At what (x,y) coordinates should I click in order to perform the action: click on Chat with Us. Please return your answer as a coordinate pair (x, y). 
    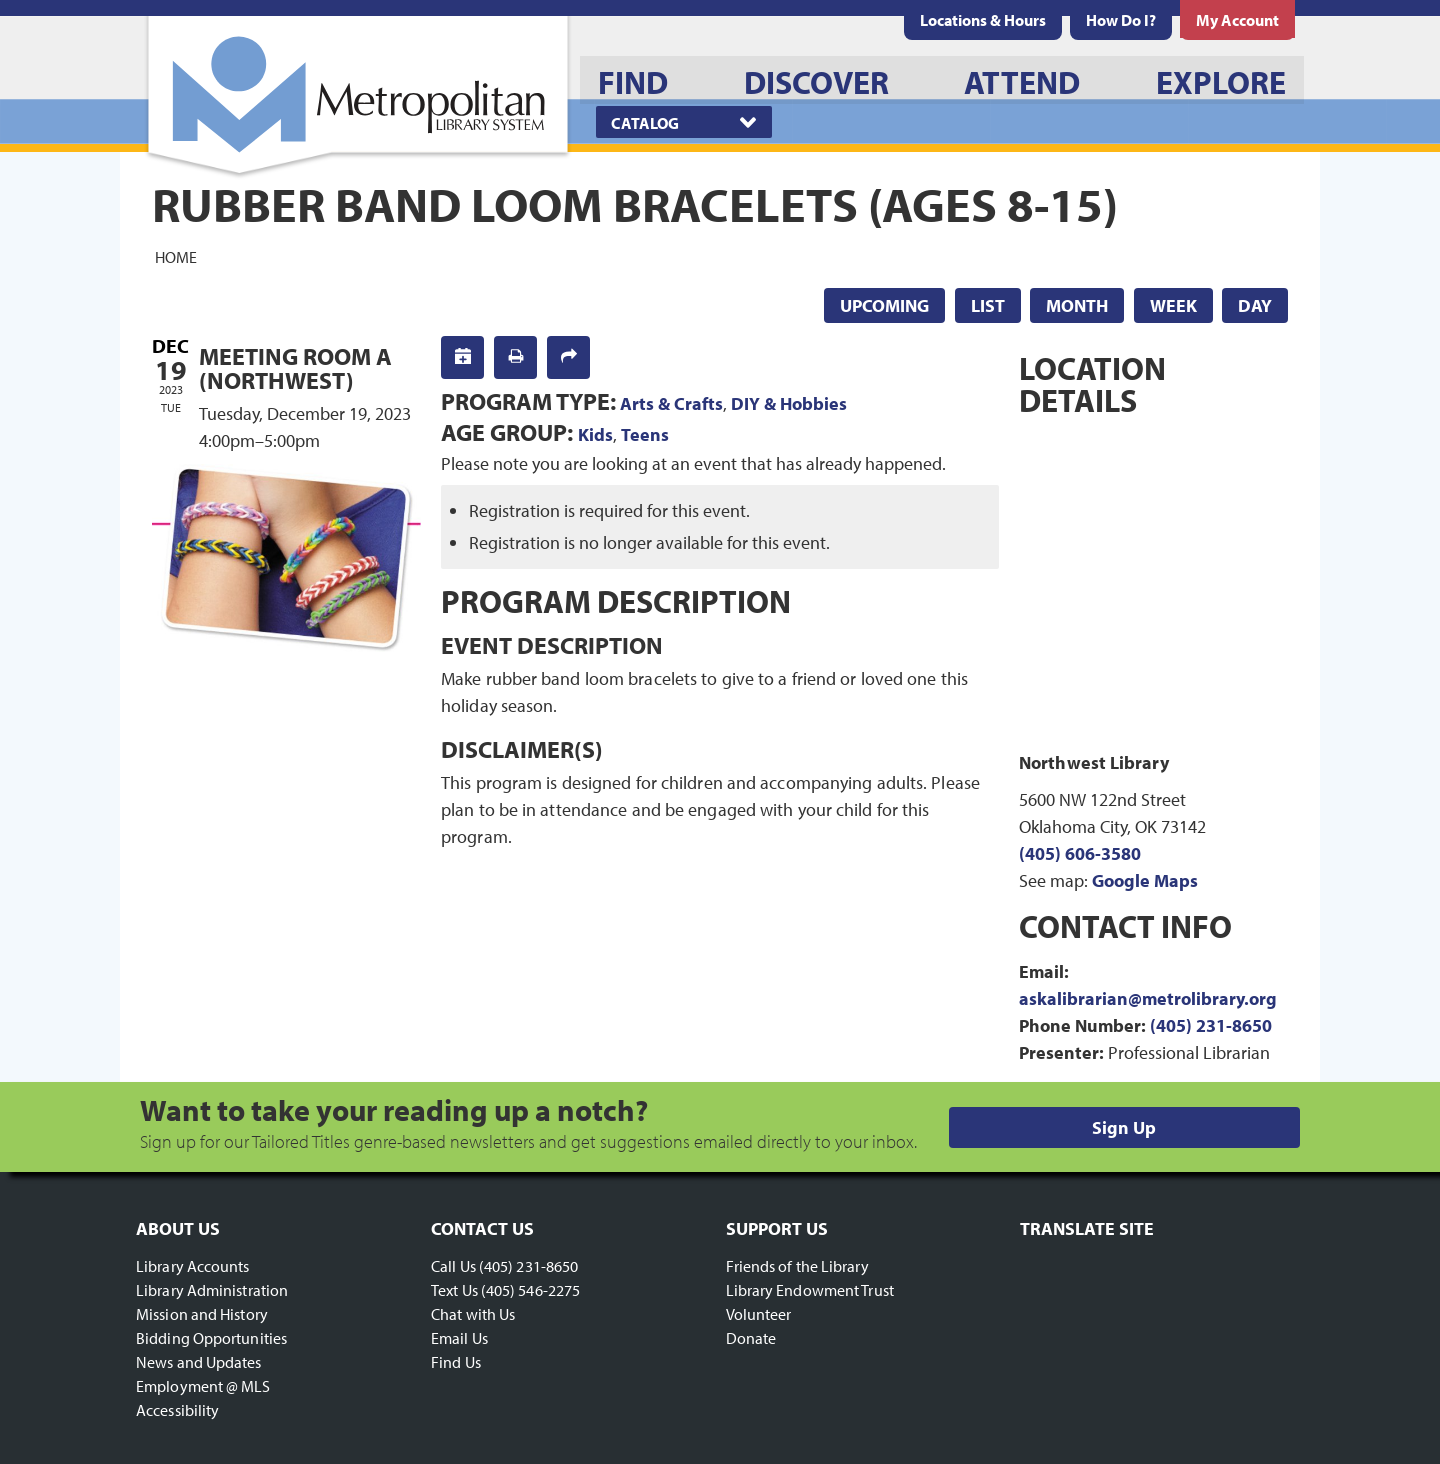
    Looking at the image, I should click on (473, 1314).